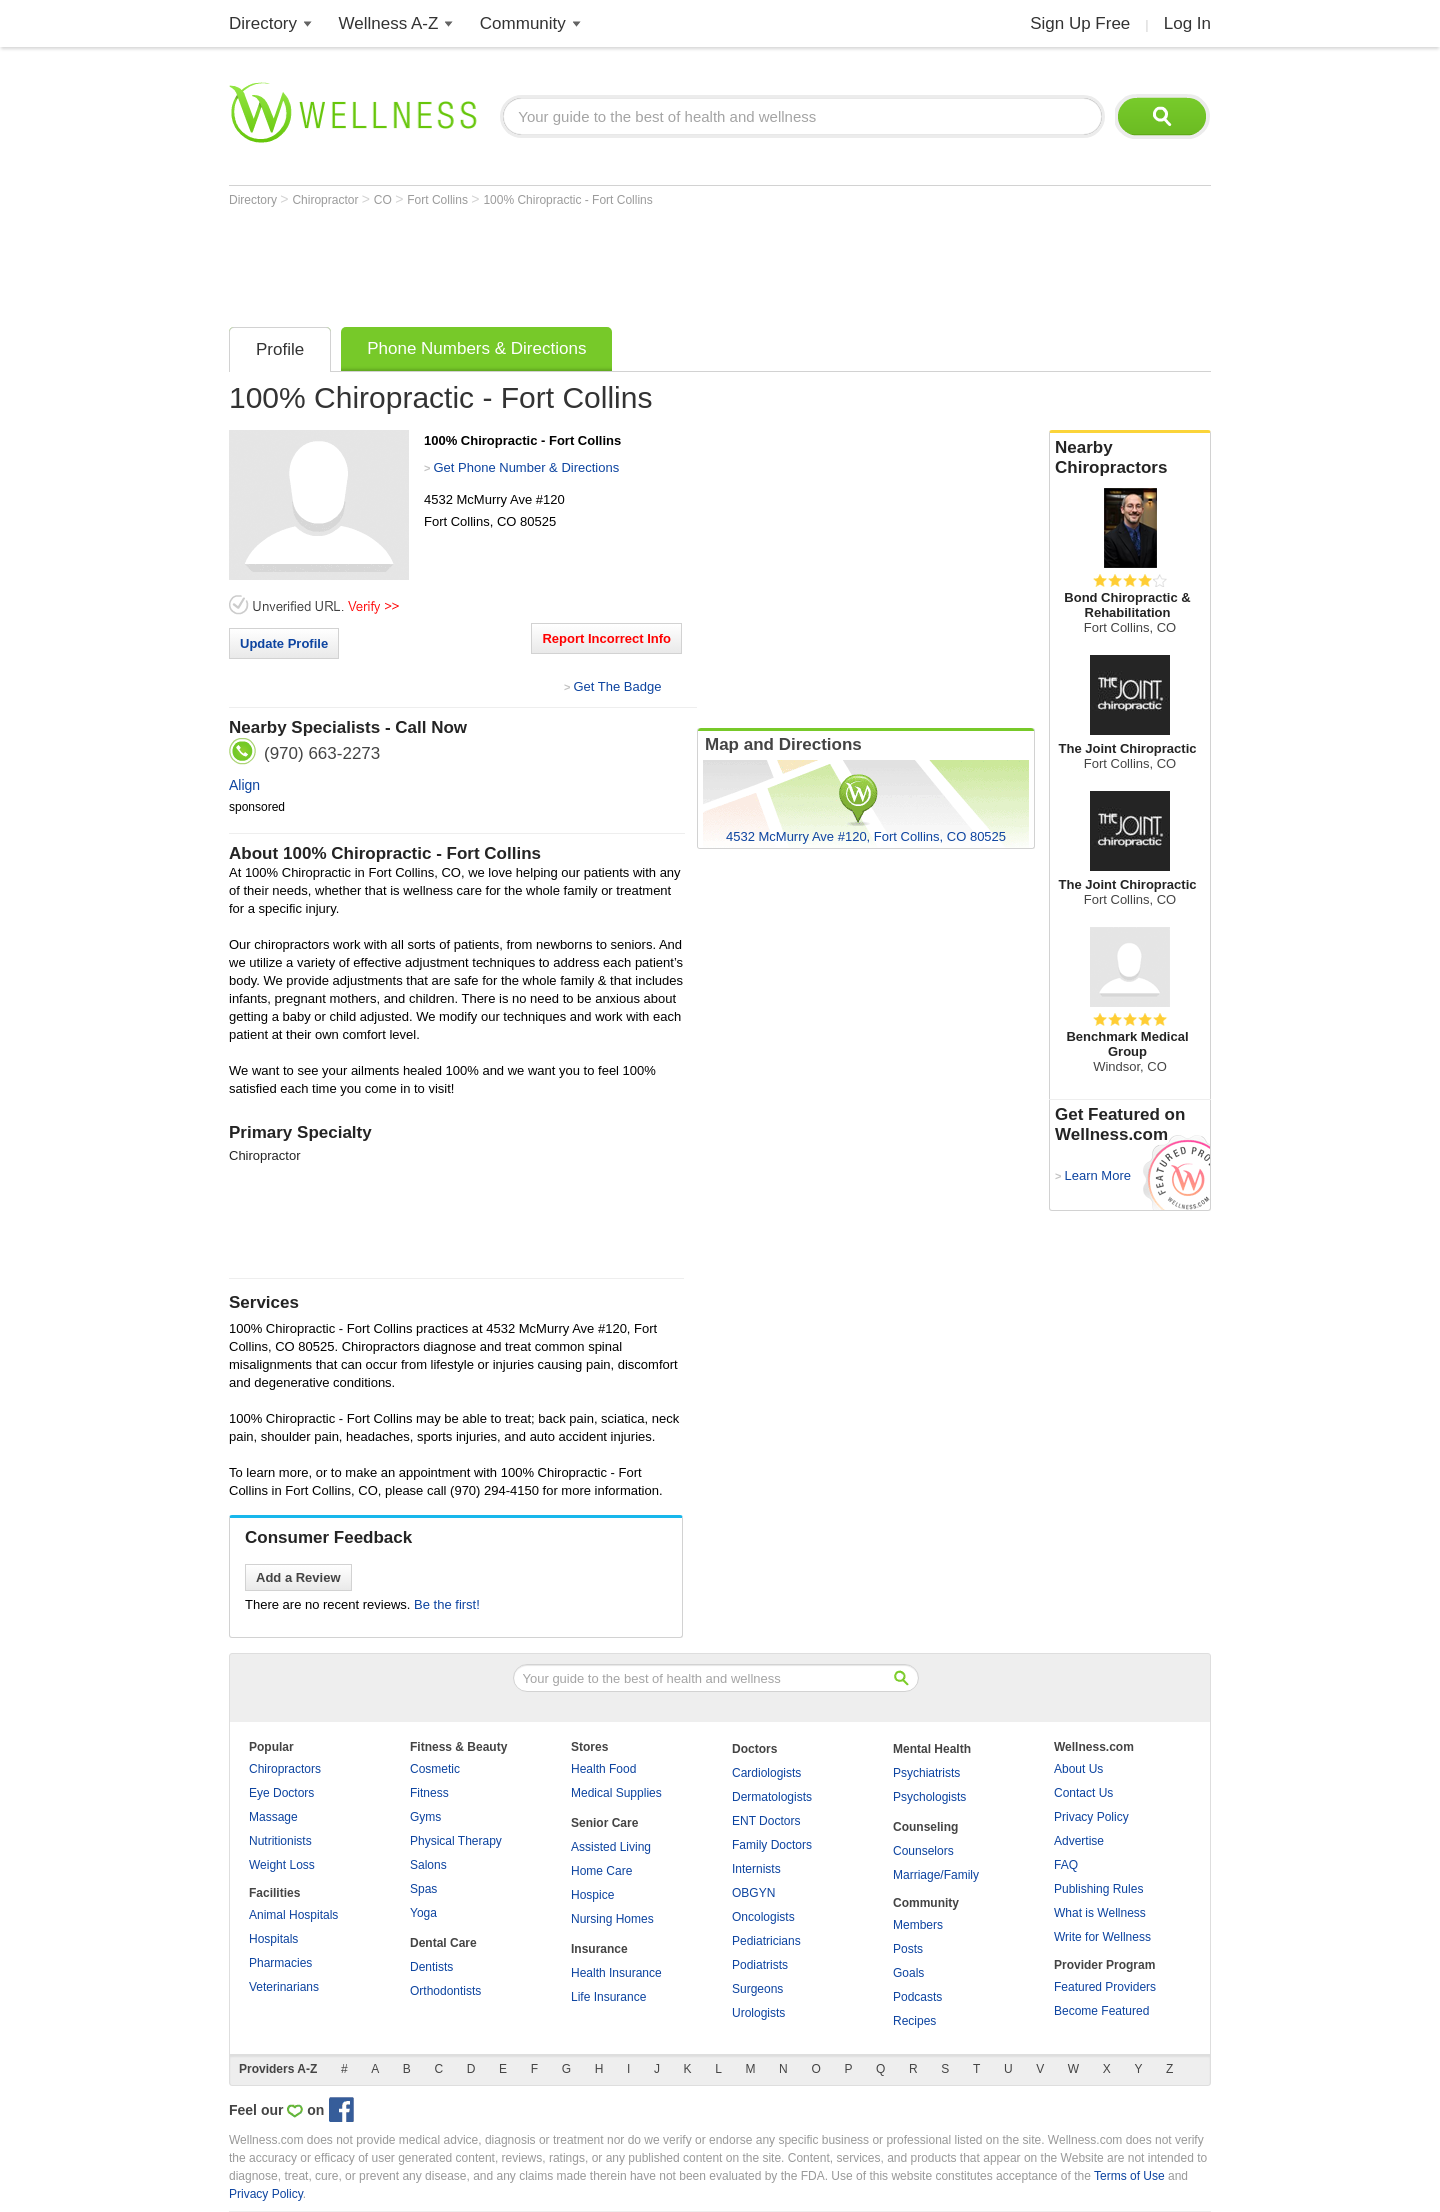 This screenshot has height=2212, width=1440. Describe the element at coordinates (1079, 1841) in the screenshot. I see `Advertise` at that location.